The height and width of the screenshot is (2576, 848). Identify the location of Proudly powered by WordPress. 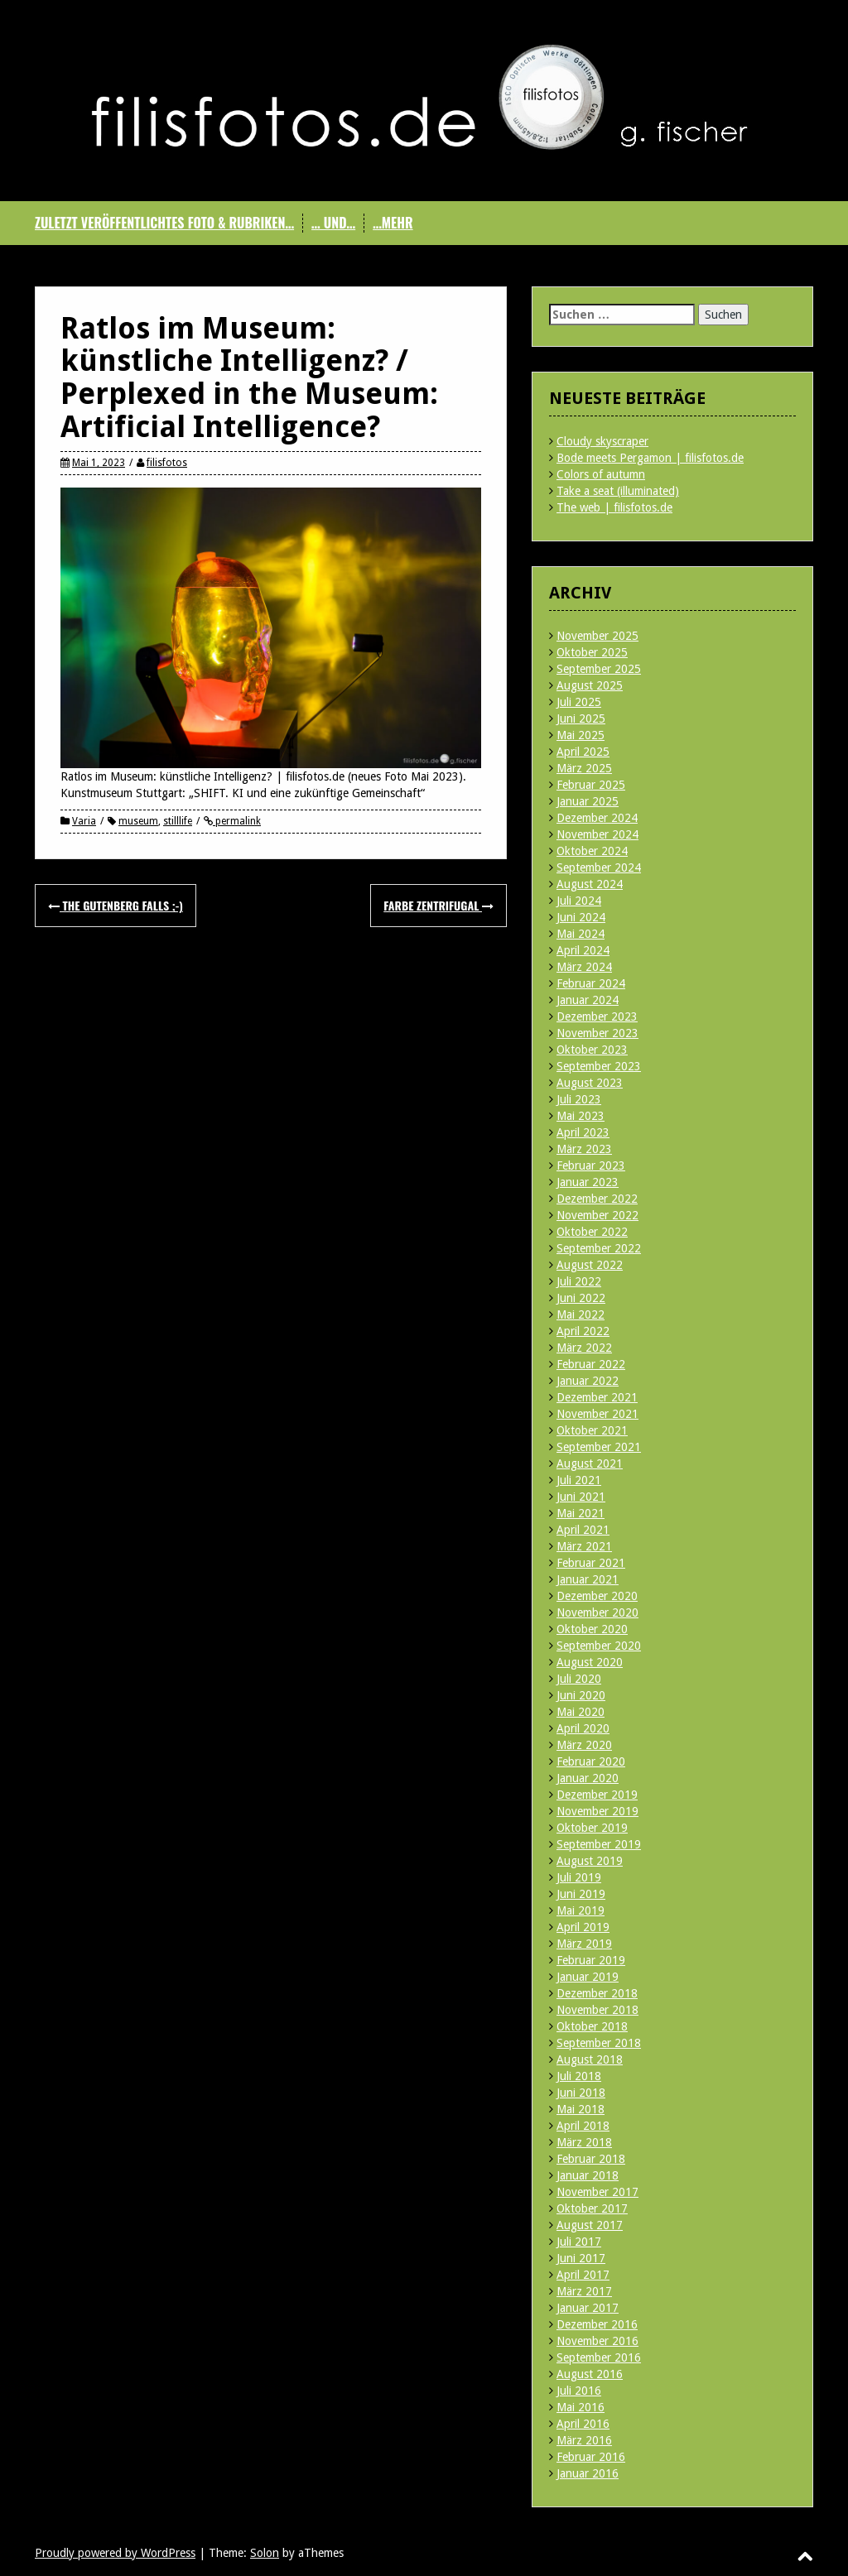
(115, 2552).